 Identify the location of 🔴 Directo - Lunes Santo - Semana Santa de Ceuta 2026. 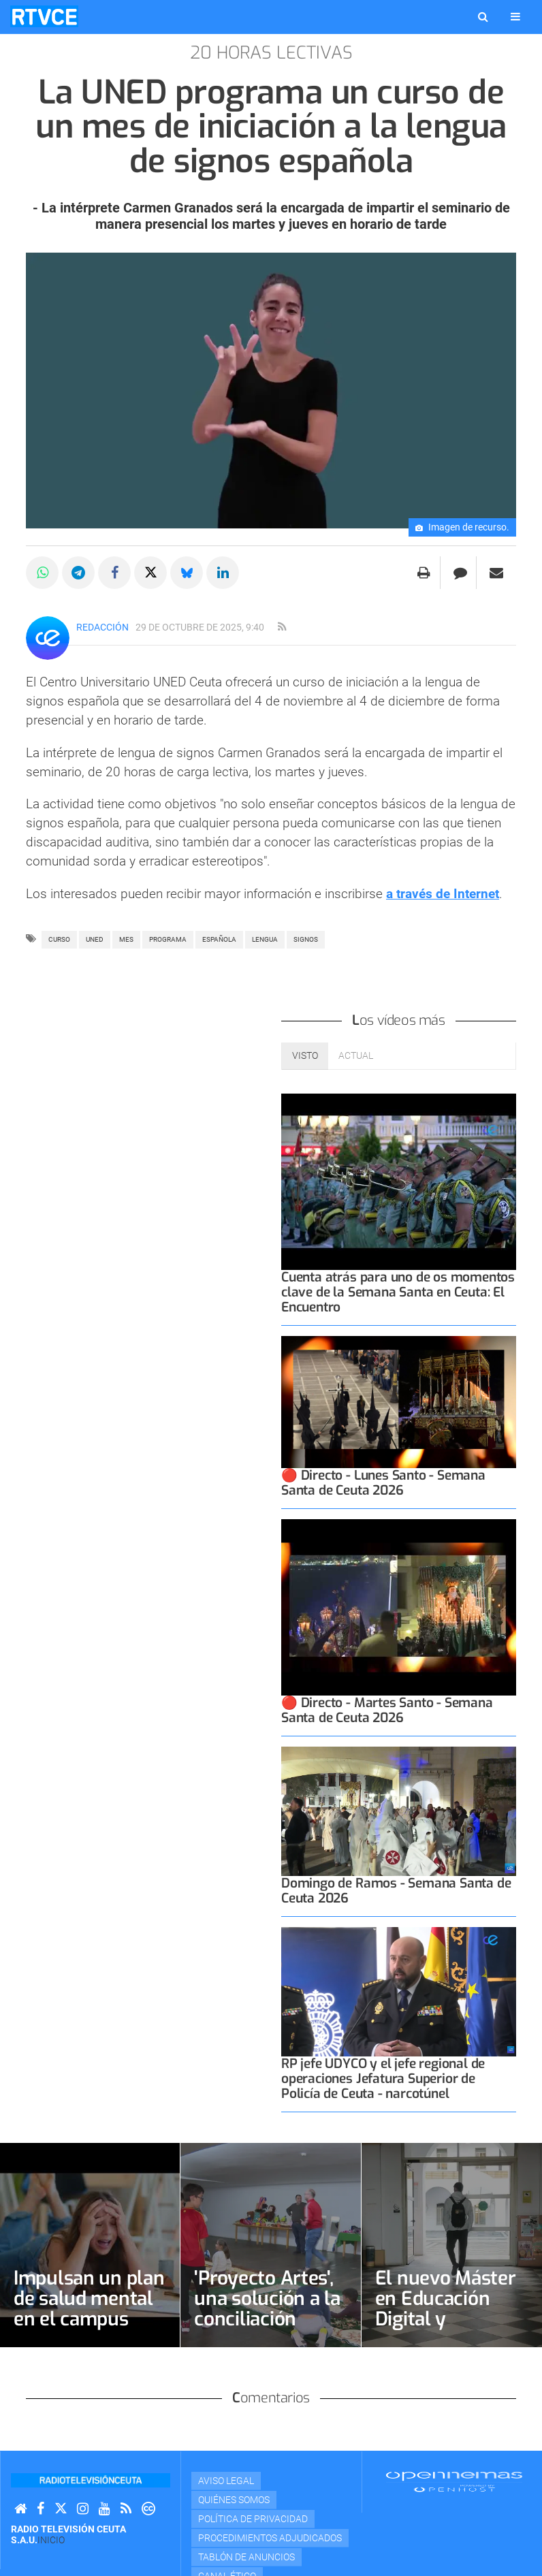
(383, 1483).